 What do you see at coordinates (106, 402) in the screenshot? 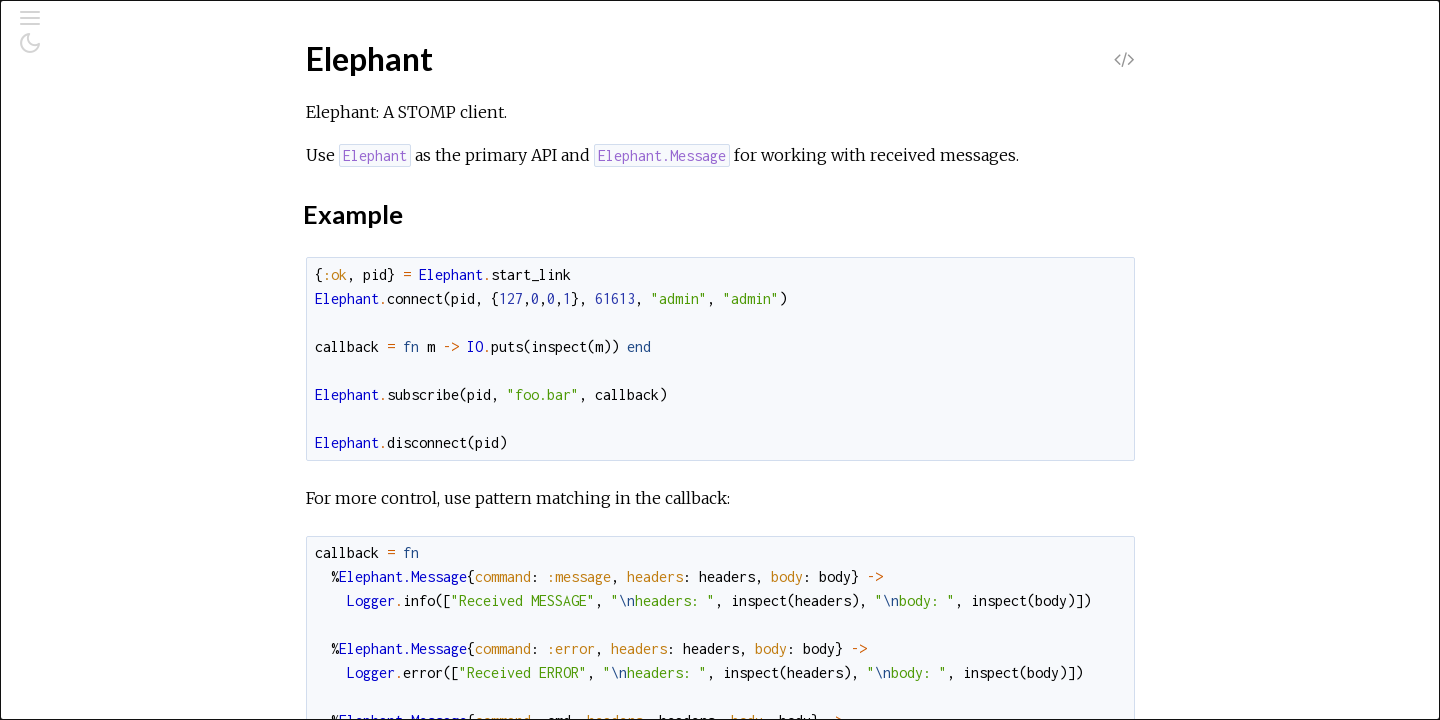
I see `Elephant.Socket` at bounding box center [106, 402].